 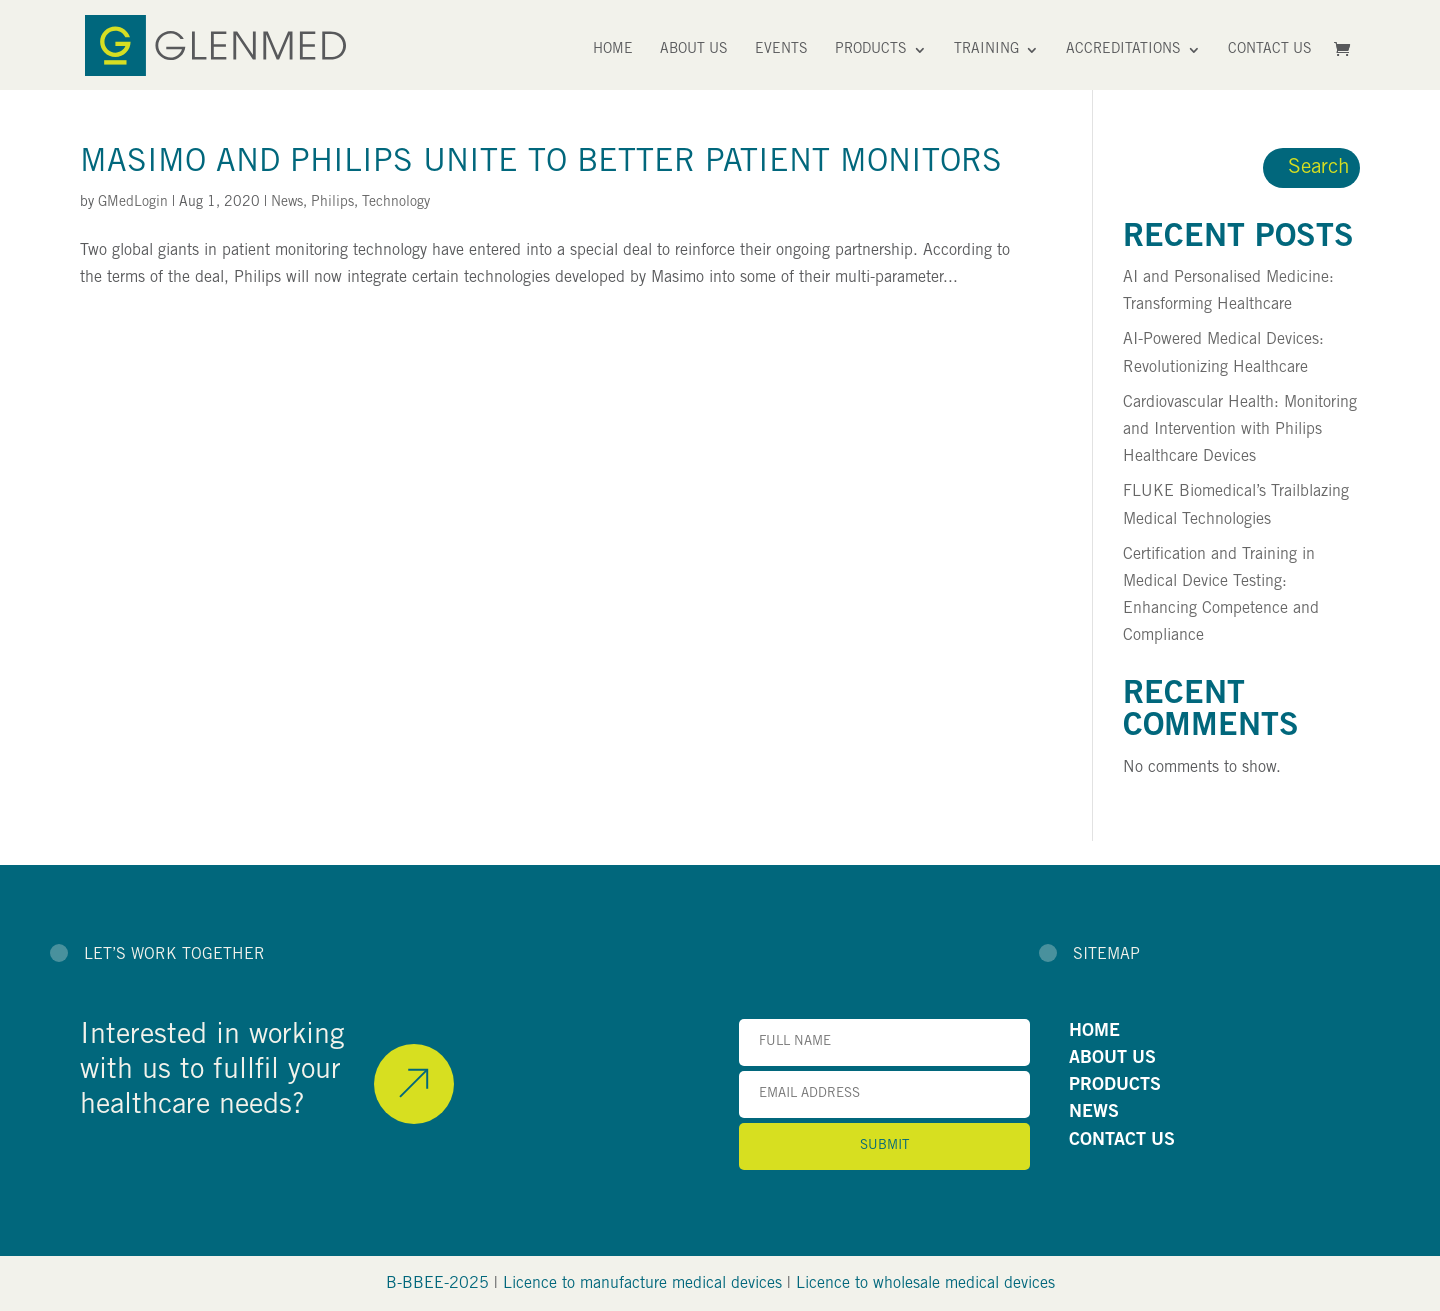 I want to click on HOME, so click(x=1094, y=1032).